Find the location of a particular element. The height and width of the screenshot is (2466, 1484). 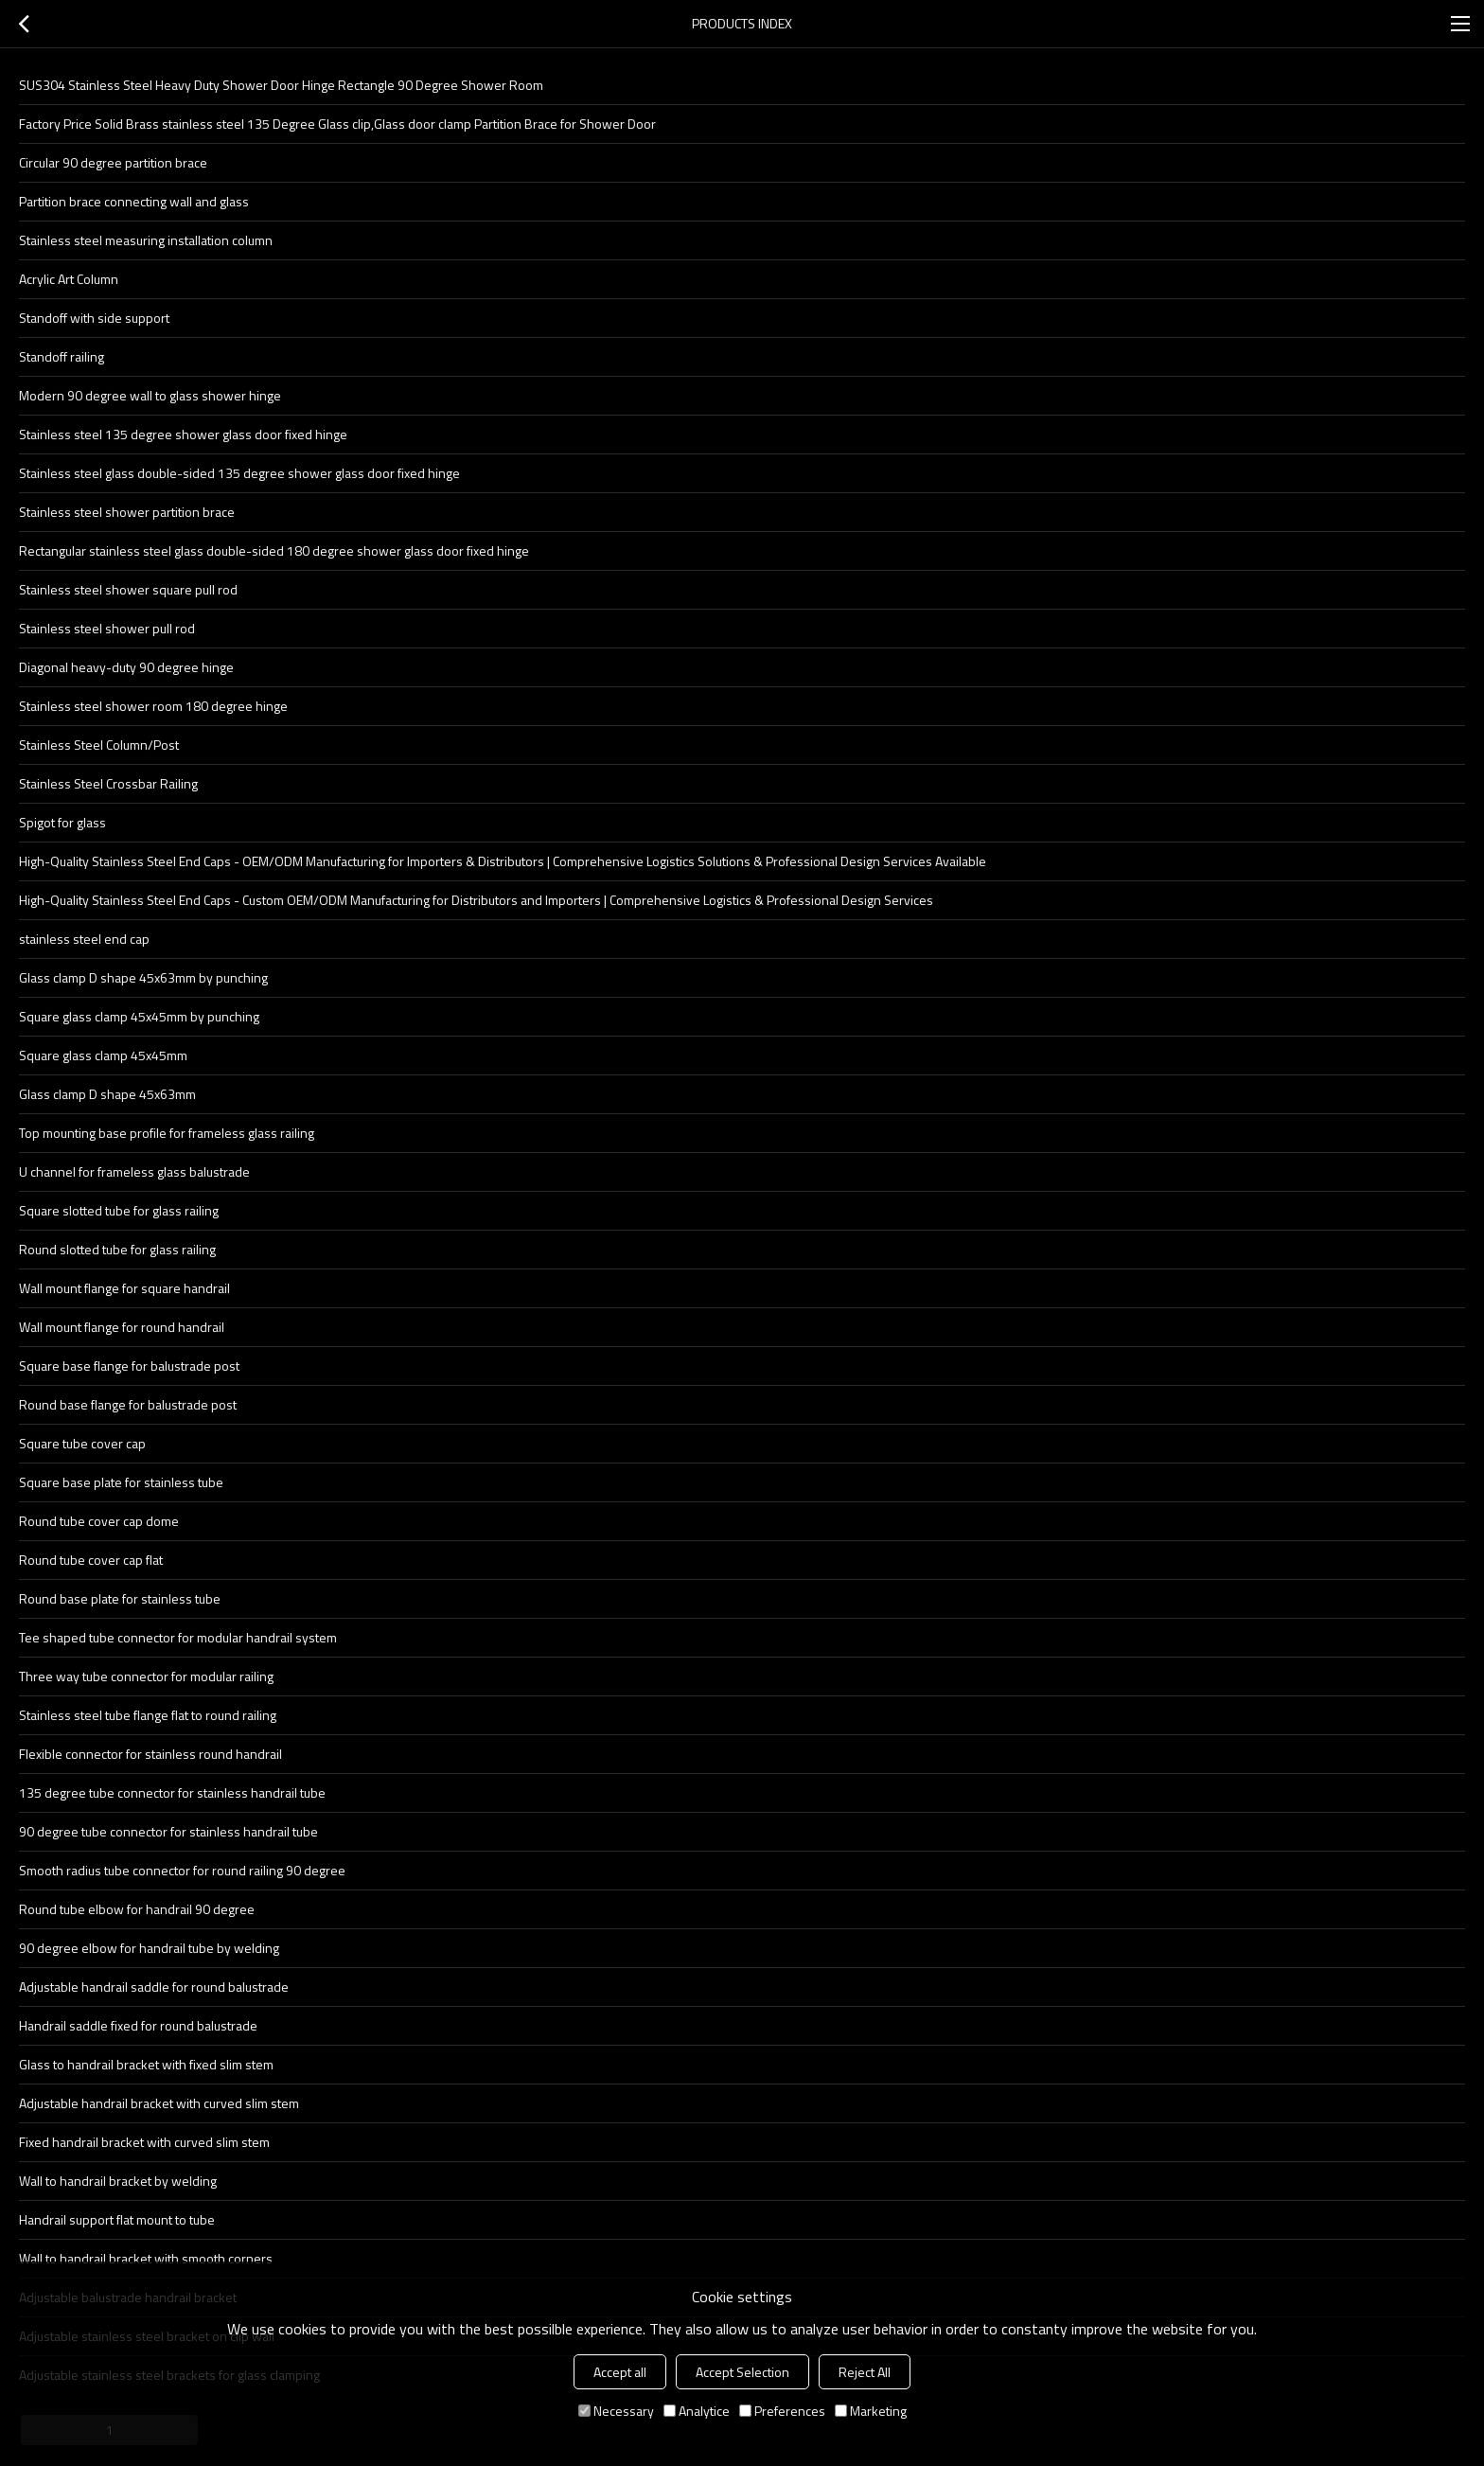

Stainless steel shower room 180 degree hinge is located at coordinates (153, 706).